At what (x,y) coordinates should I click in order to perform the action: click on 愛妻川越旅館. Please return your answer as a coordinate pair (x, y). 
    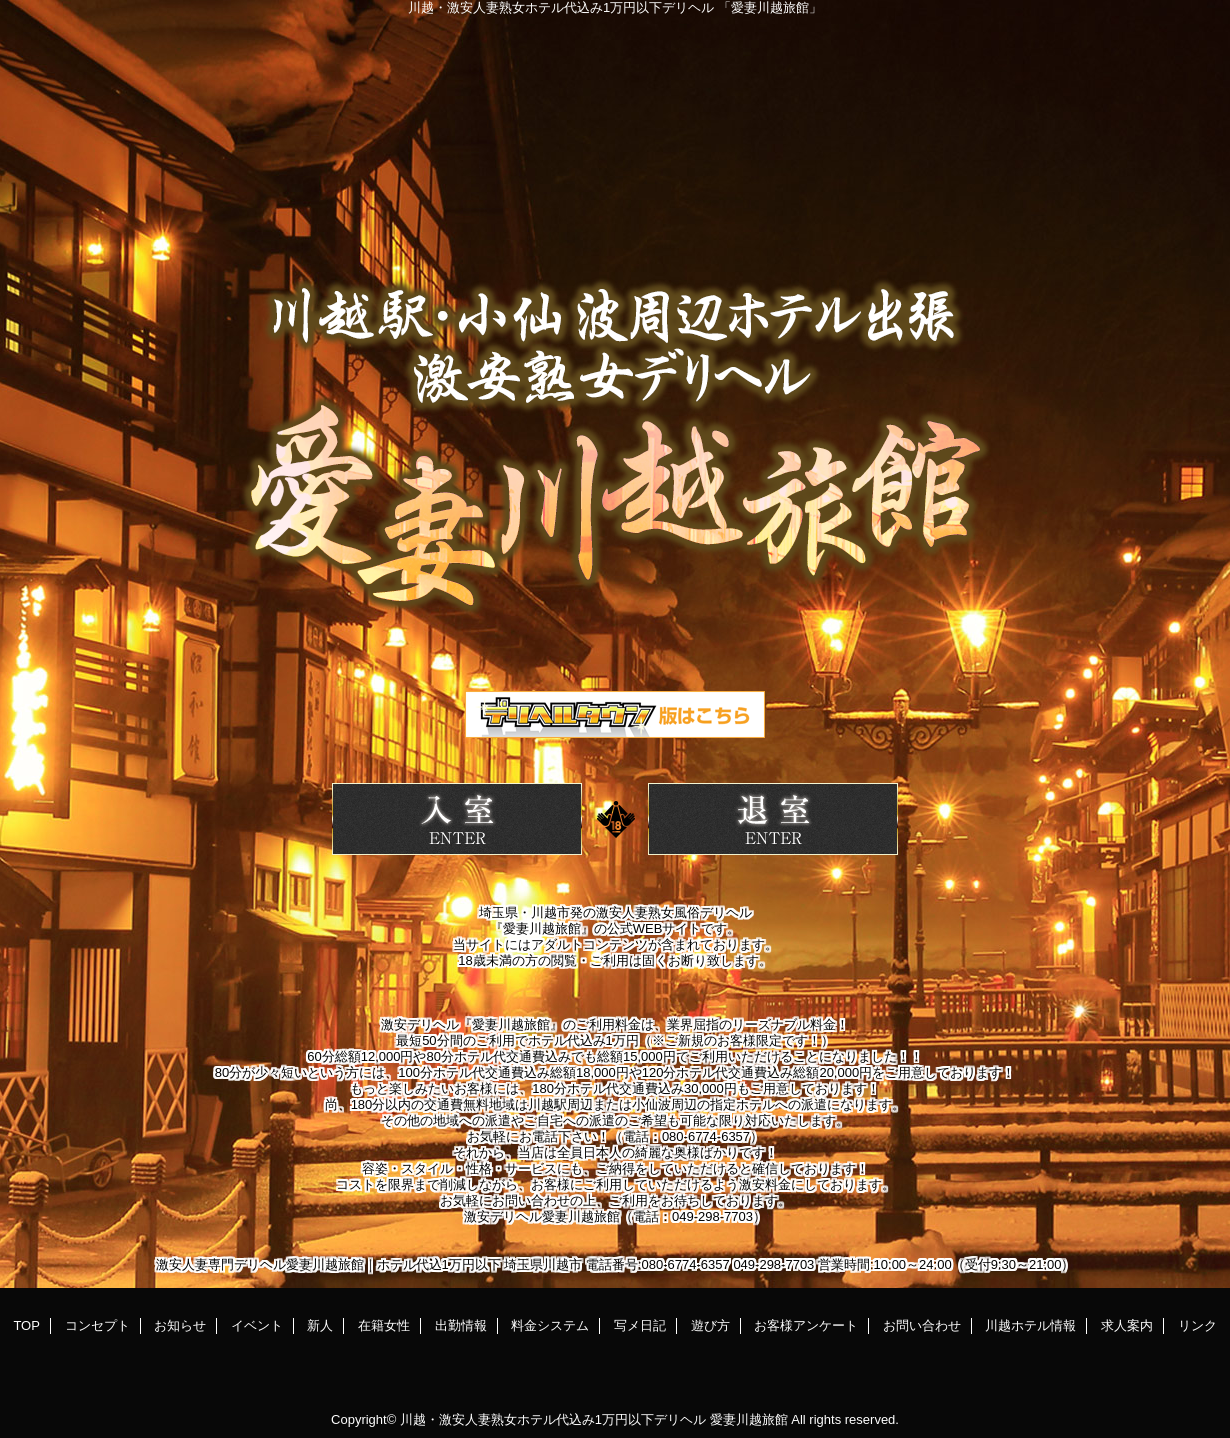
    Looking at the image, I should click on (749, 1419).